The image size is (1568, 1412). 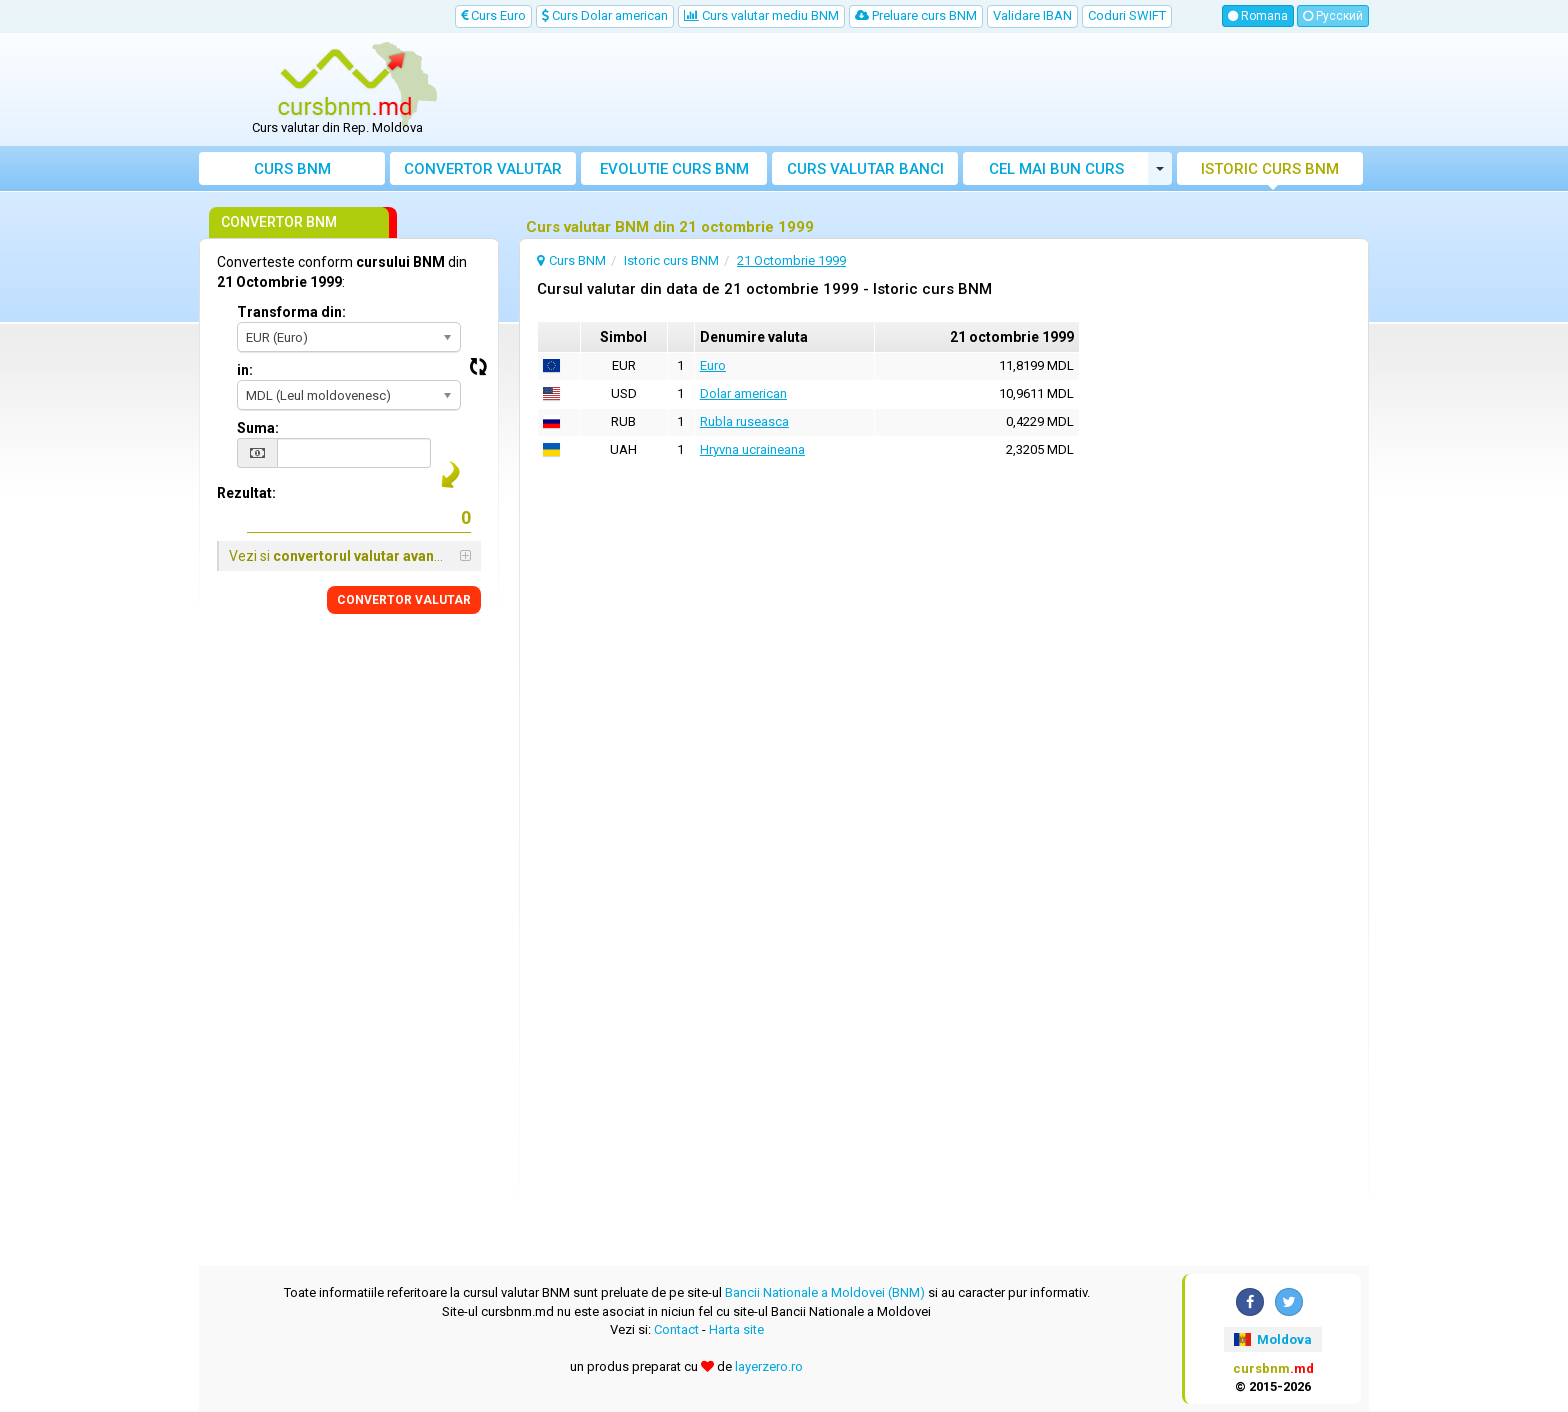 I want to click on Contact, so click(x=676, y=1329).